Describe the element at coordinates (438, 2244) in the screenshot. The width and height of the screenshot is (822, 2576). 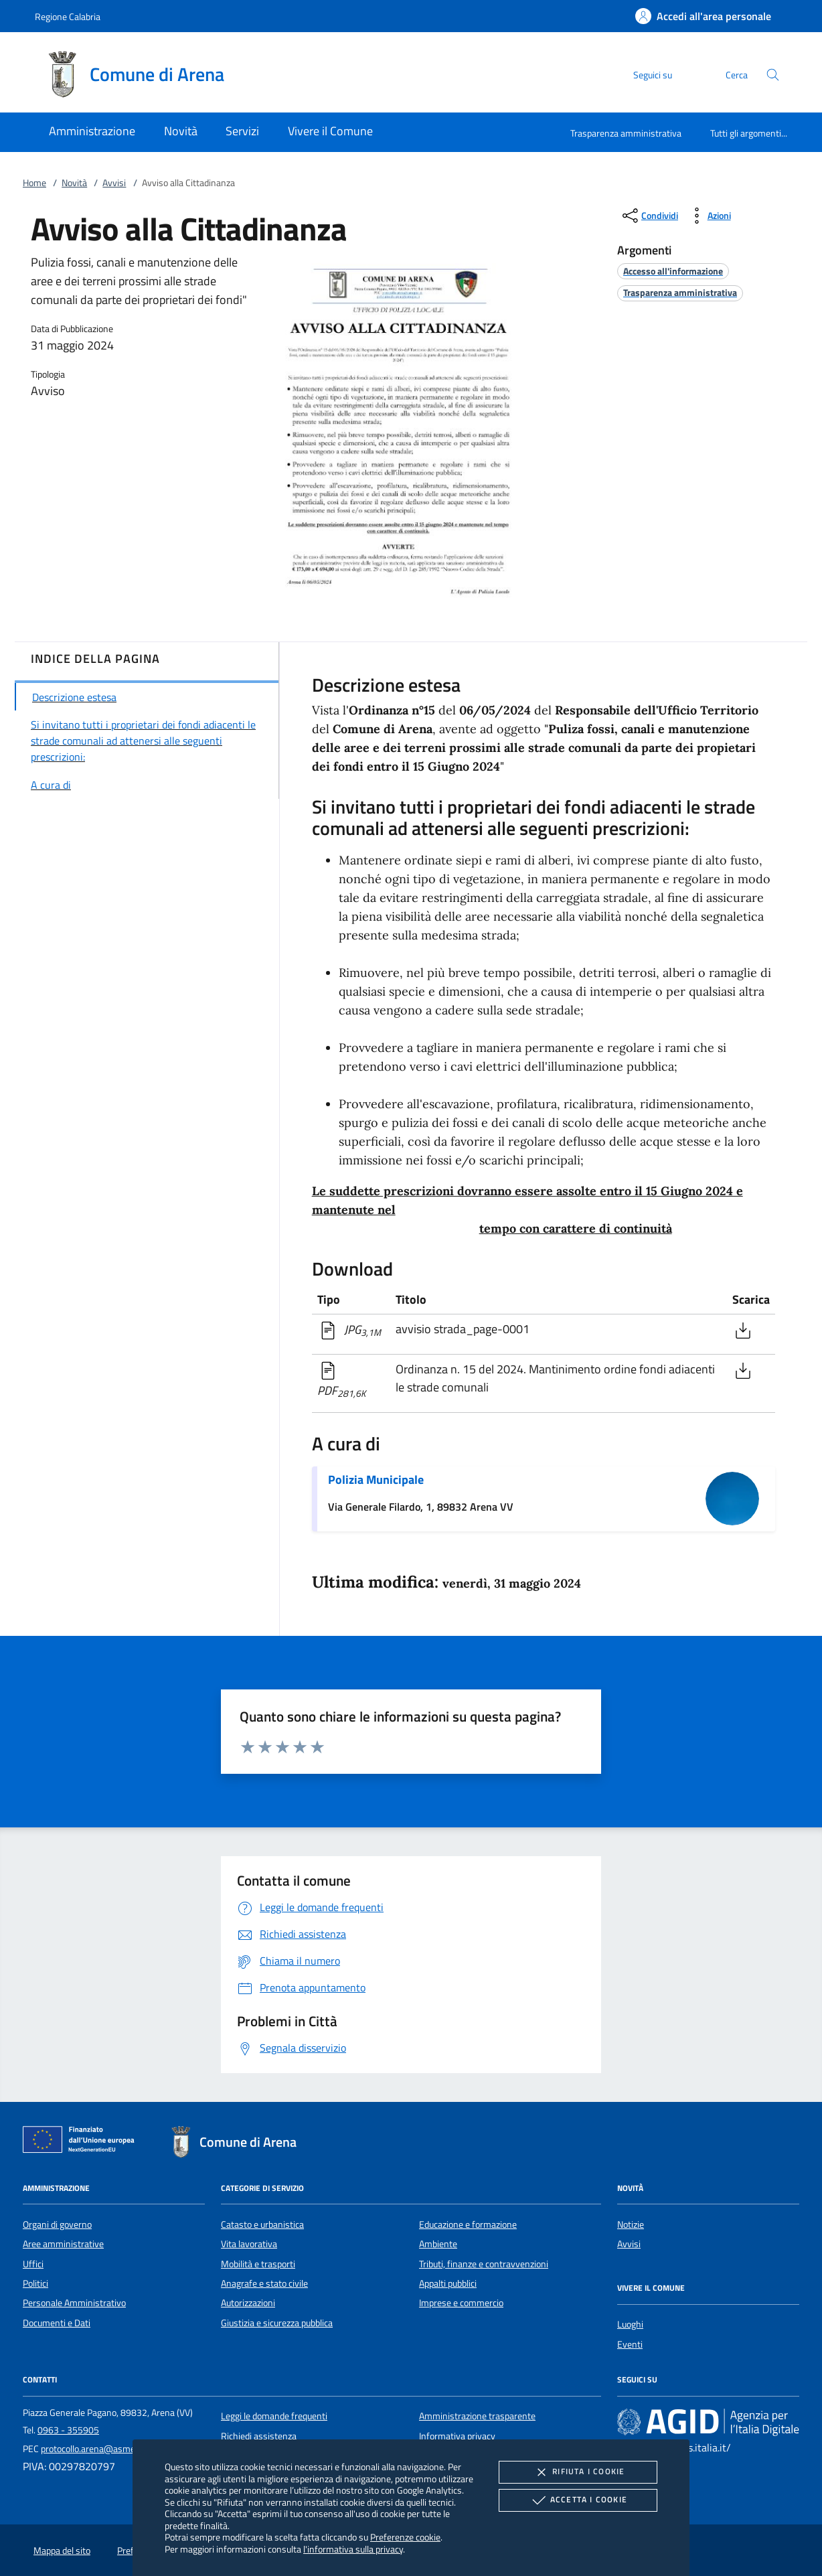
I see `Ambiente` at that location.